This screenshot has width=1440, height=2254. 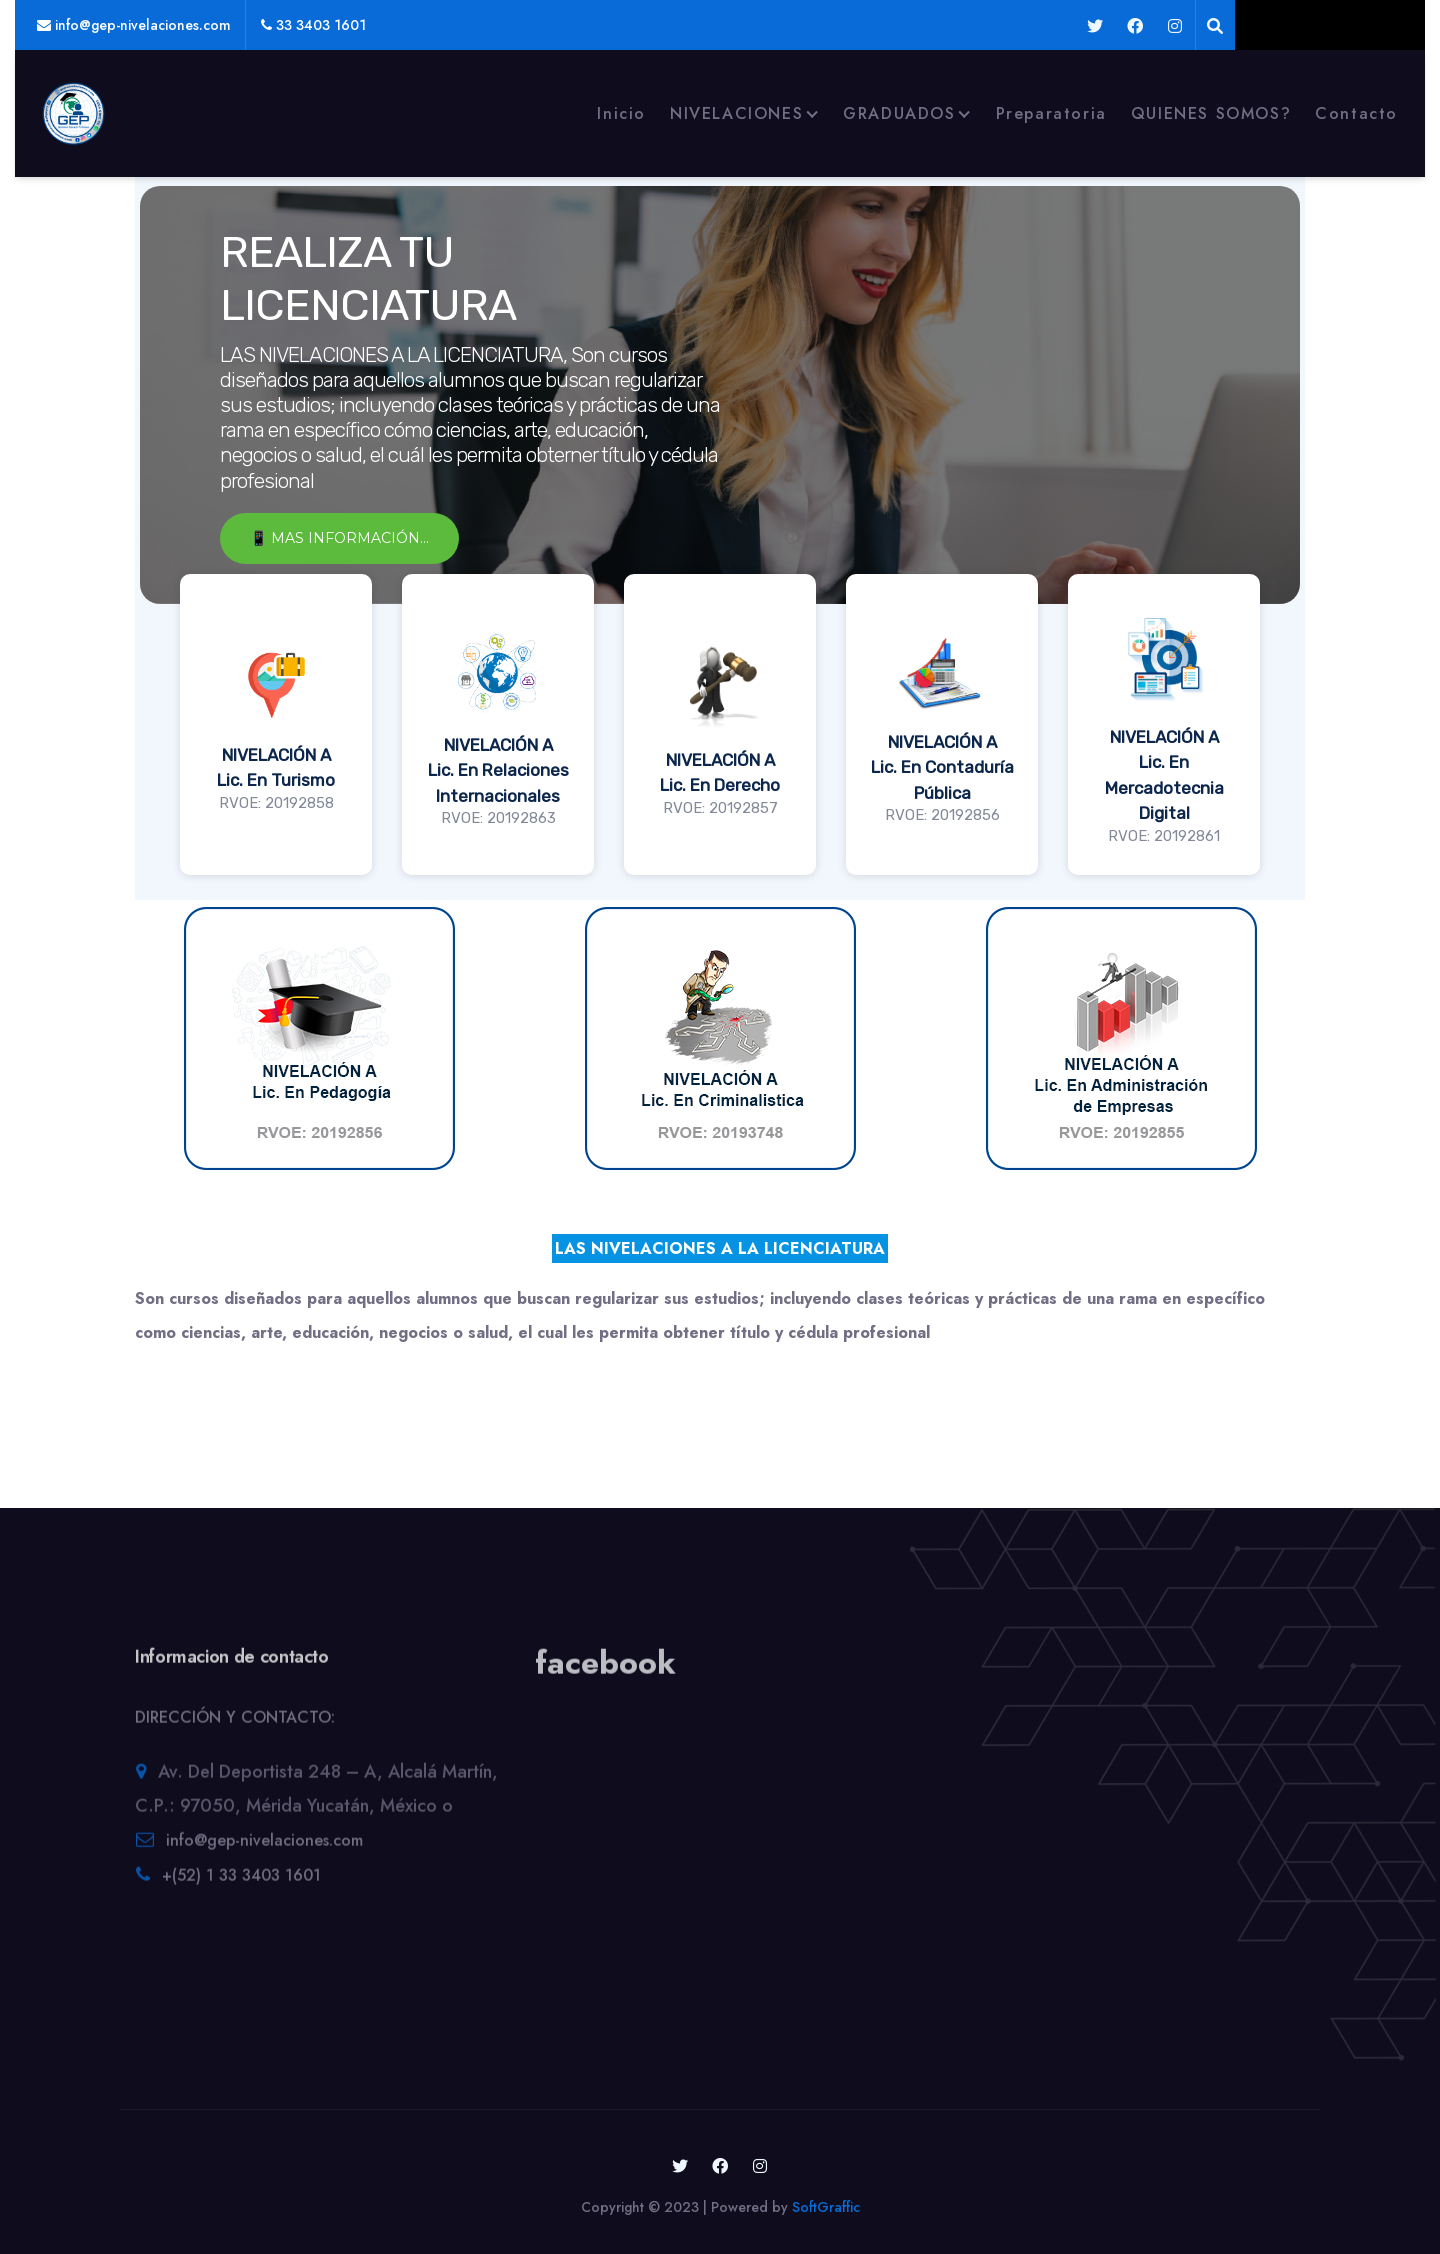 What do you see at coordinates (276, 803) in the screenshot?
I see `RVOE: 20192858` at bounding box center [276, 803].